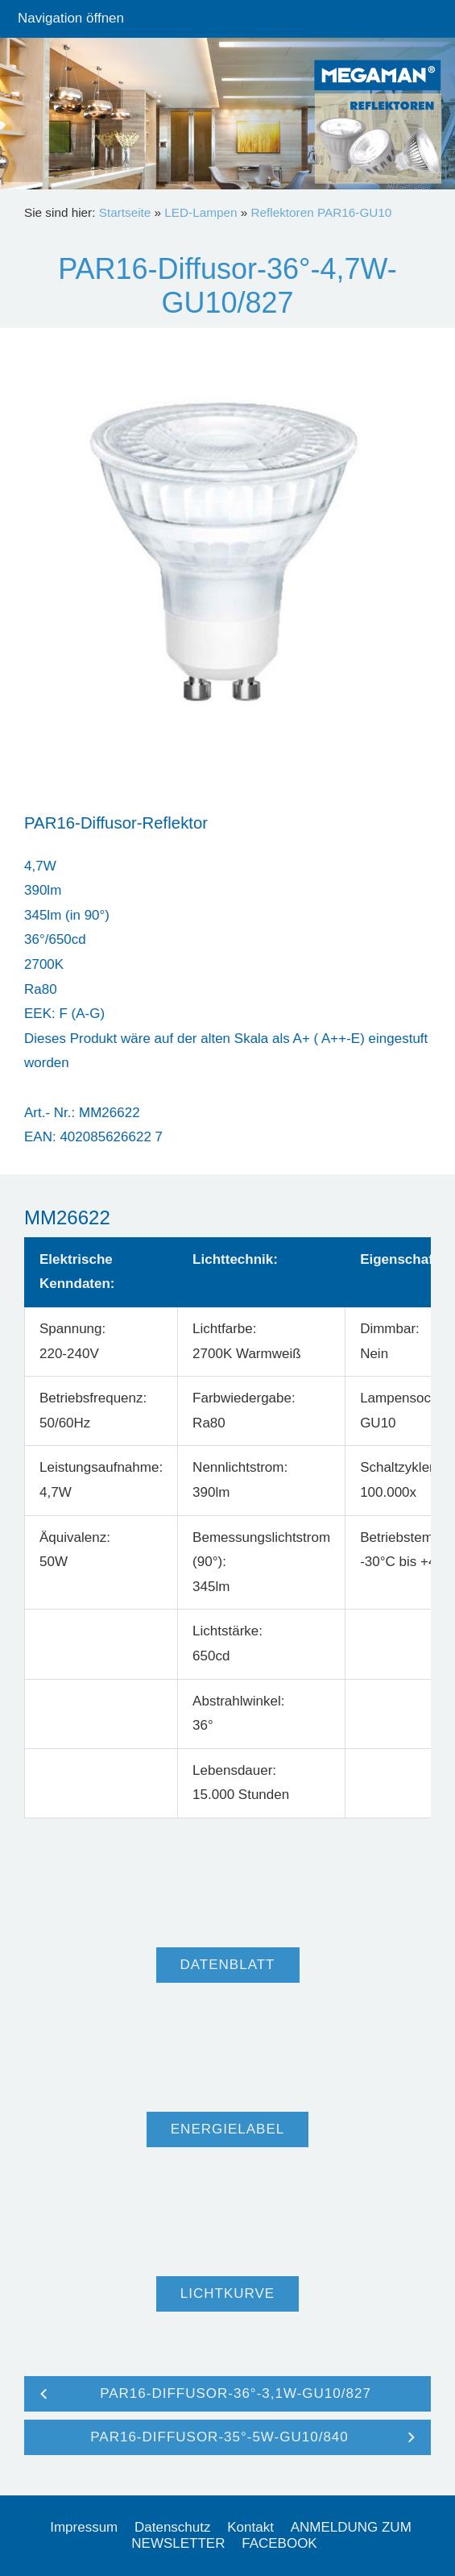 Image resolution: width=455 pixels, height=2576 pixels. I want to click on Startseite, so click(125, 212).